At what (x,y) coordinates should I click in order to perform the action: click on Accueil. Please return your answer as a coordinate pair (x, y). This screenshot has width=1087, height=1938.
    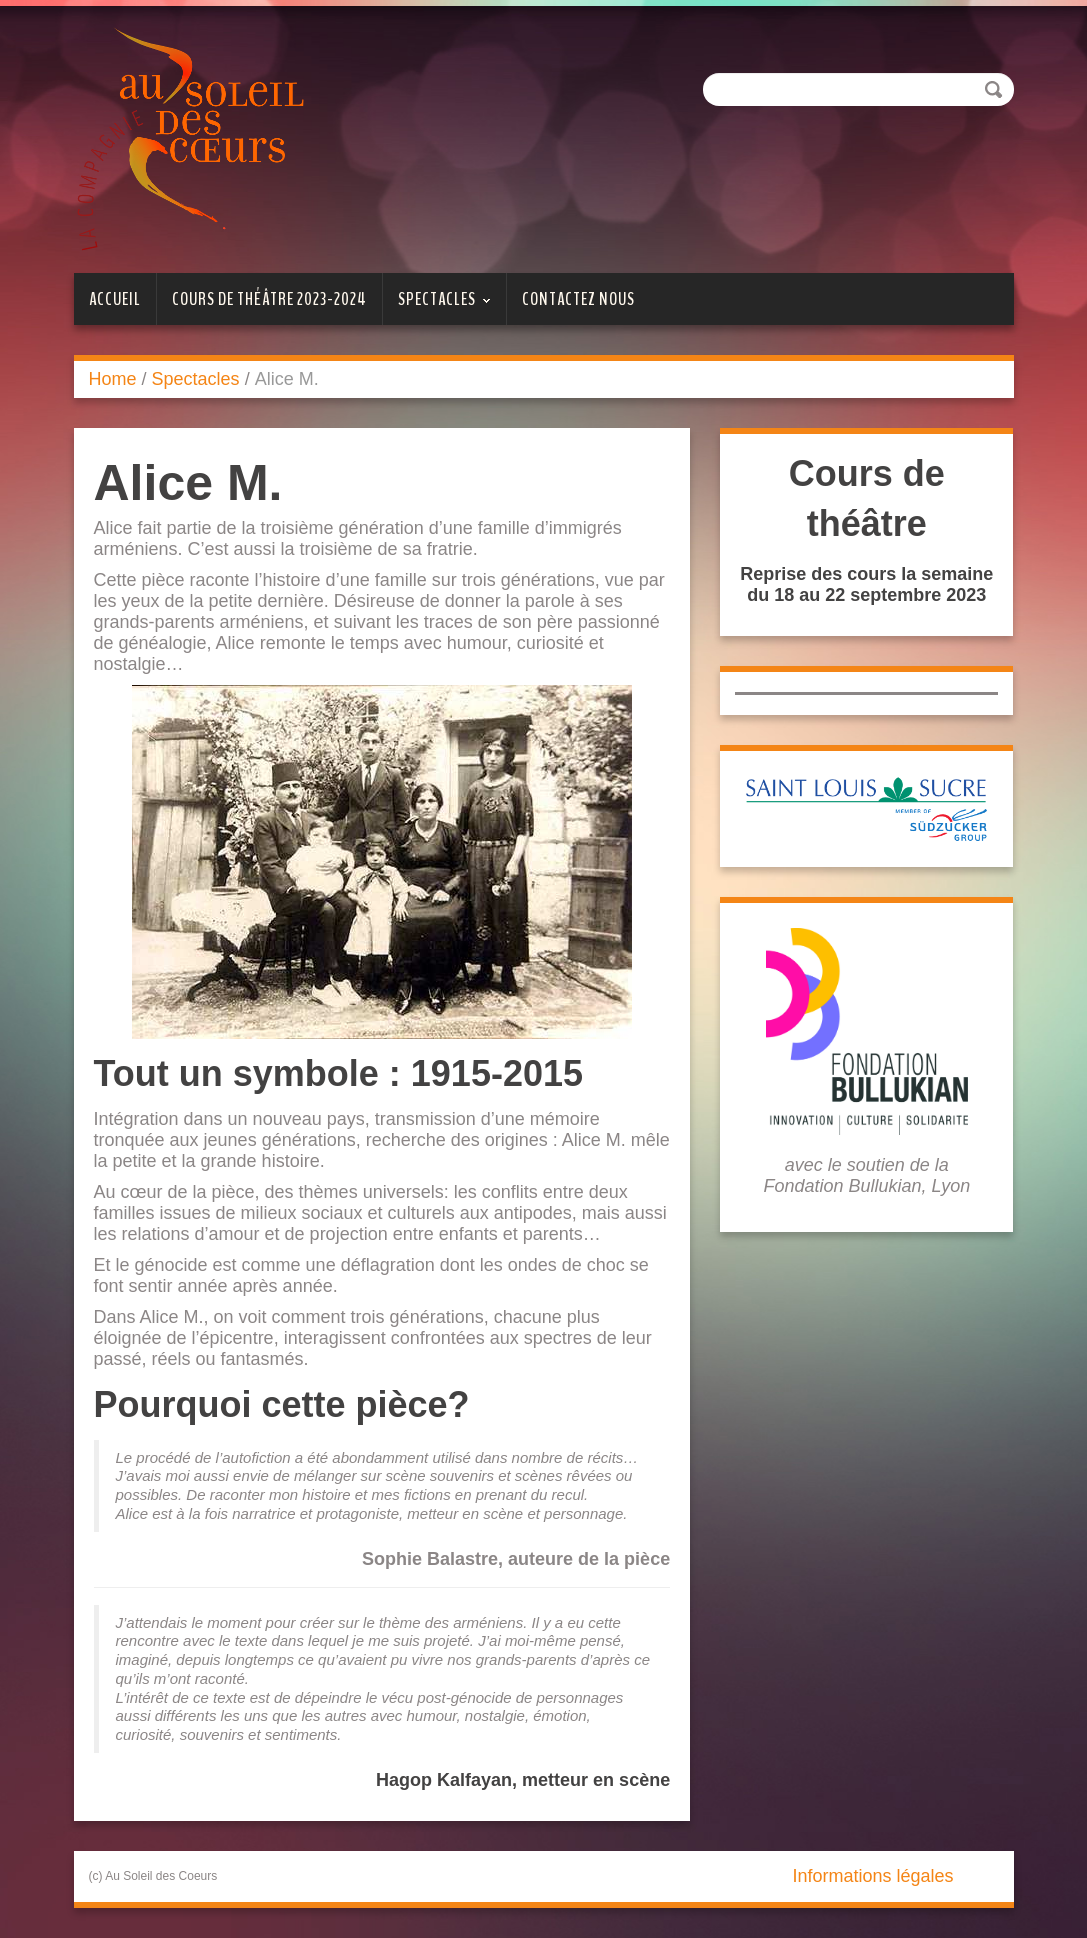
    Looking at the image, I should click on (115, 299).